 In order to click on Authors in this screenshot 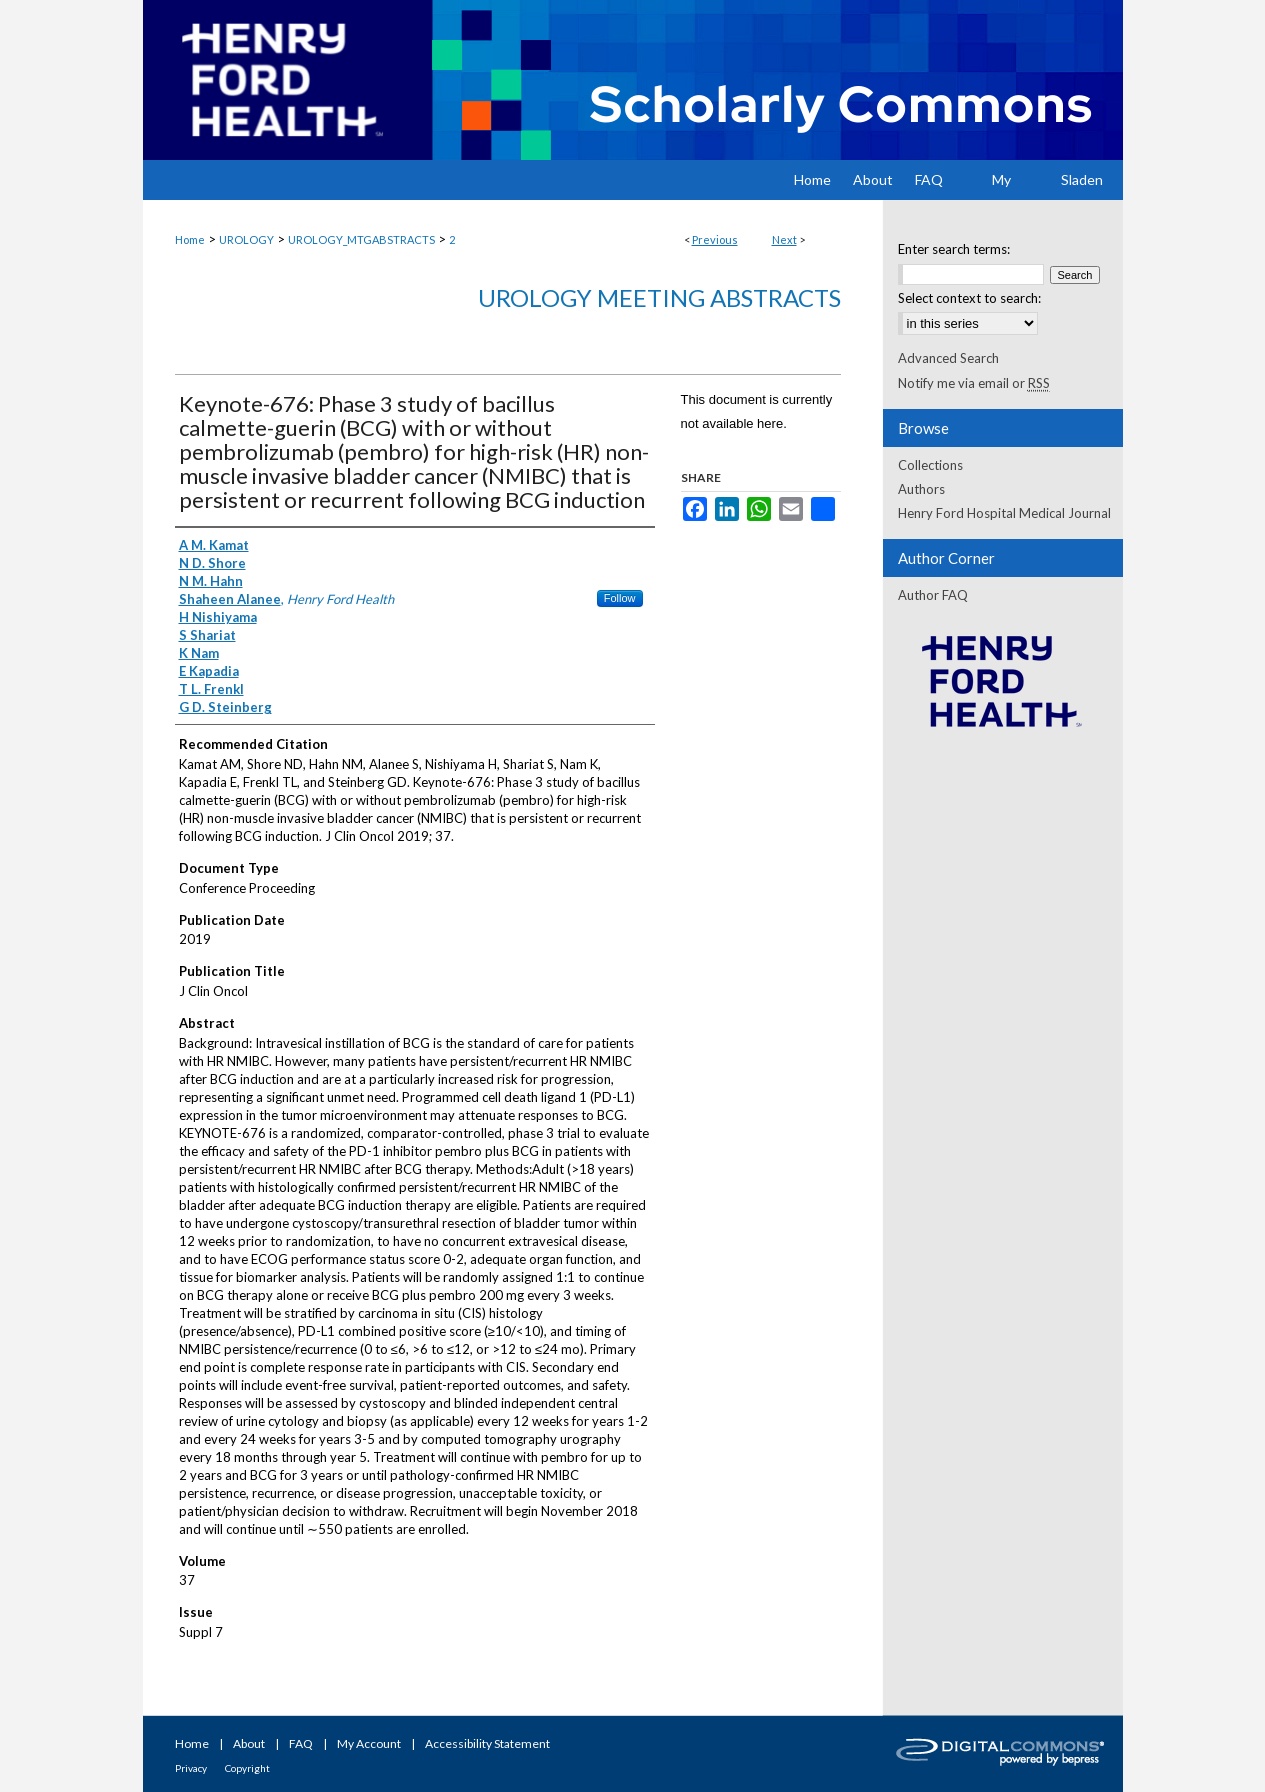, I will do `click(921, 489)`.